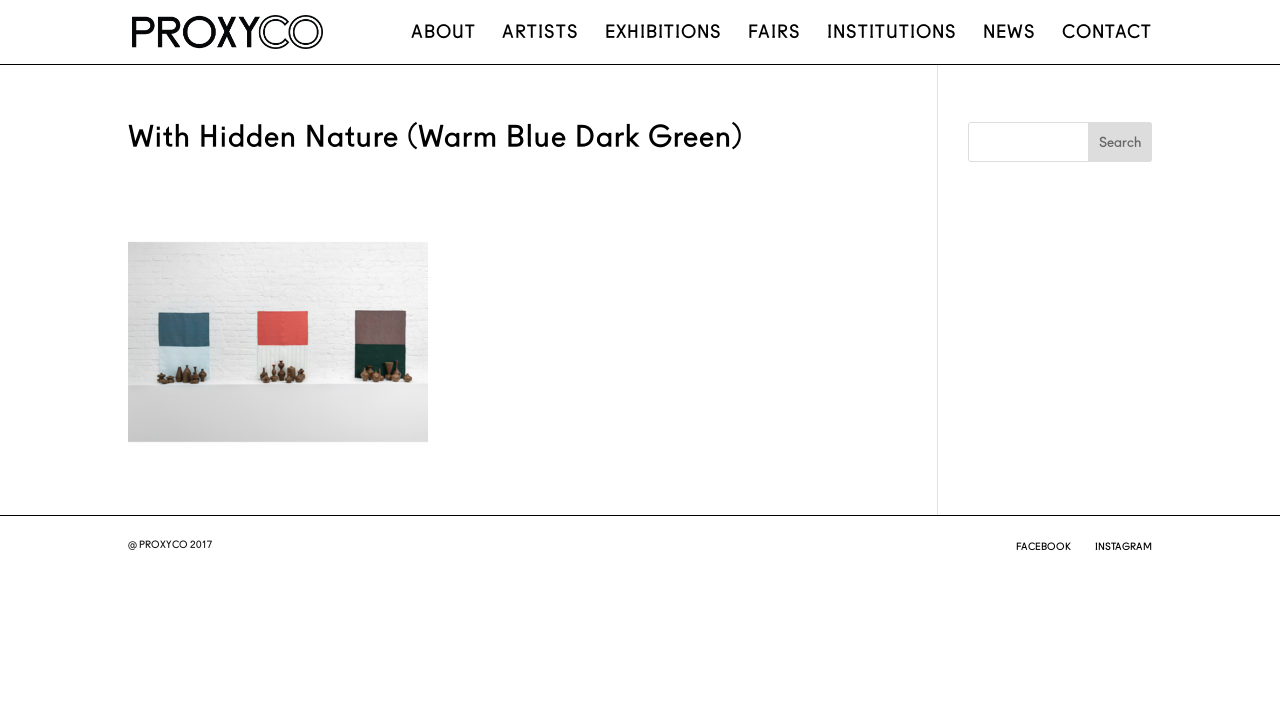 This screenshot has height=720, width=1280. What do you see at coordinates (1009, 33) in the screenshot?
I see `News` at bounding box center [1009, 33].